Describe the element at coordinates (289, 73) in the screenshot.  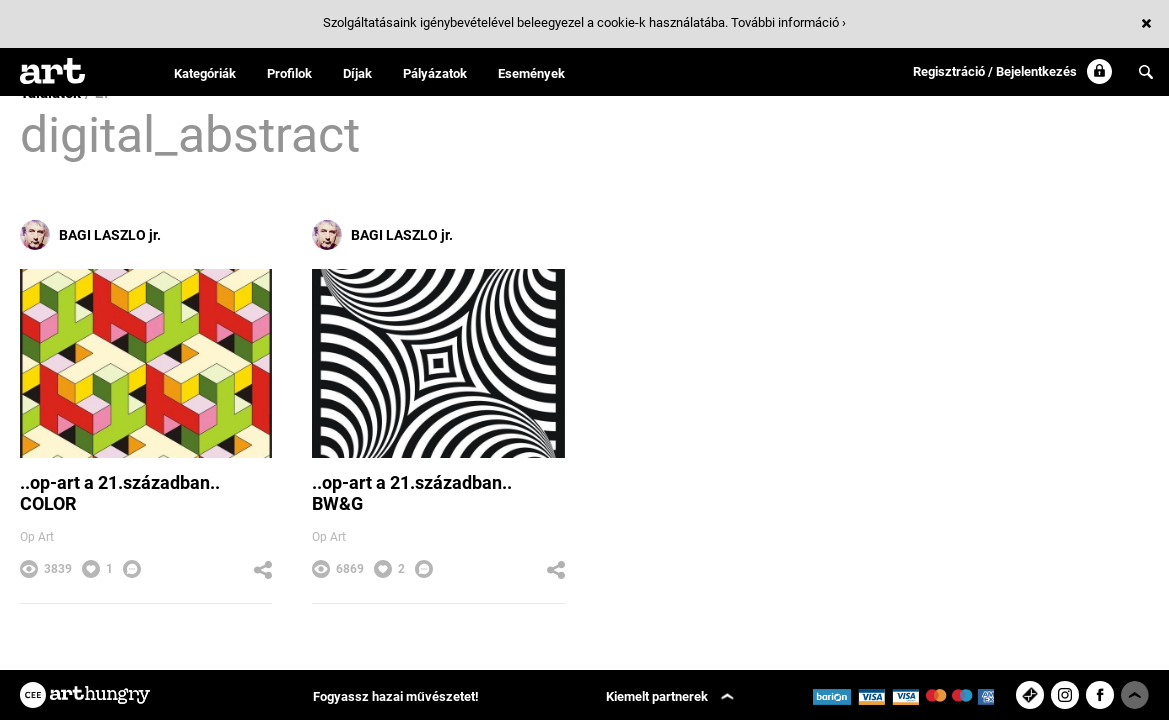
I see `Profilok` at that location.